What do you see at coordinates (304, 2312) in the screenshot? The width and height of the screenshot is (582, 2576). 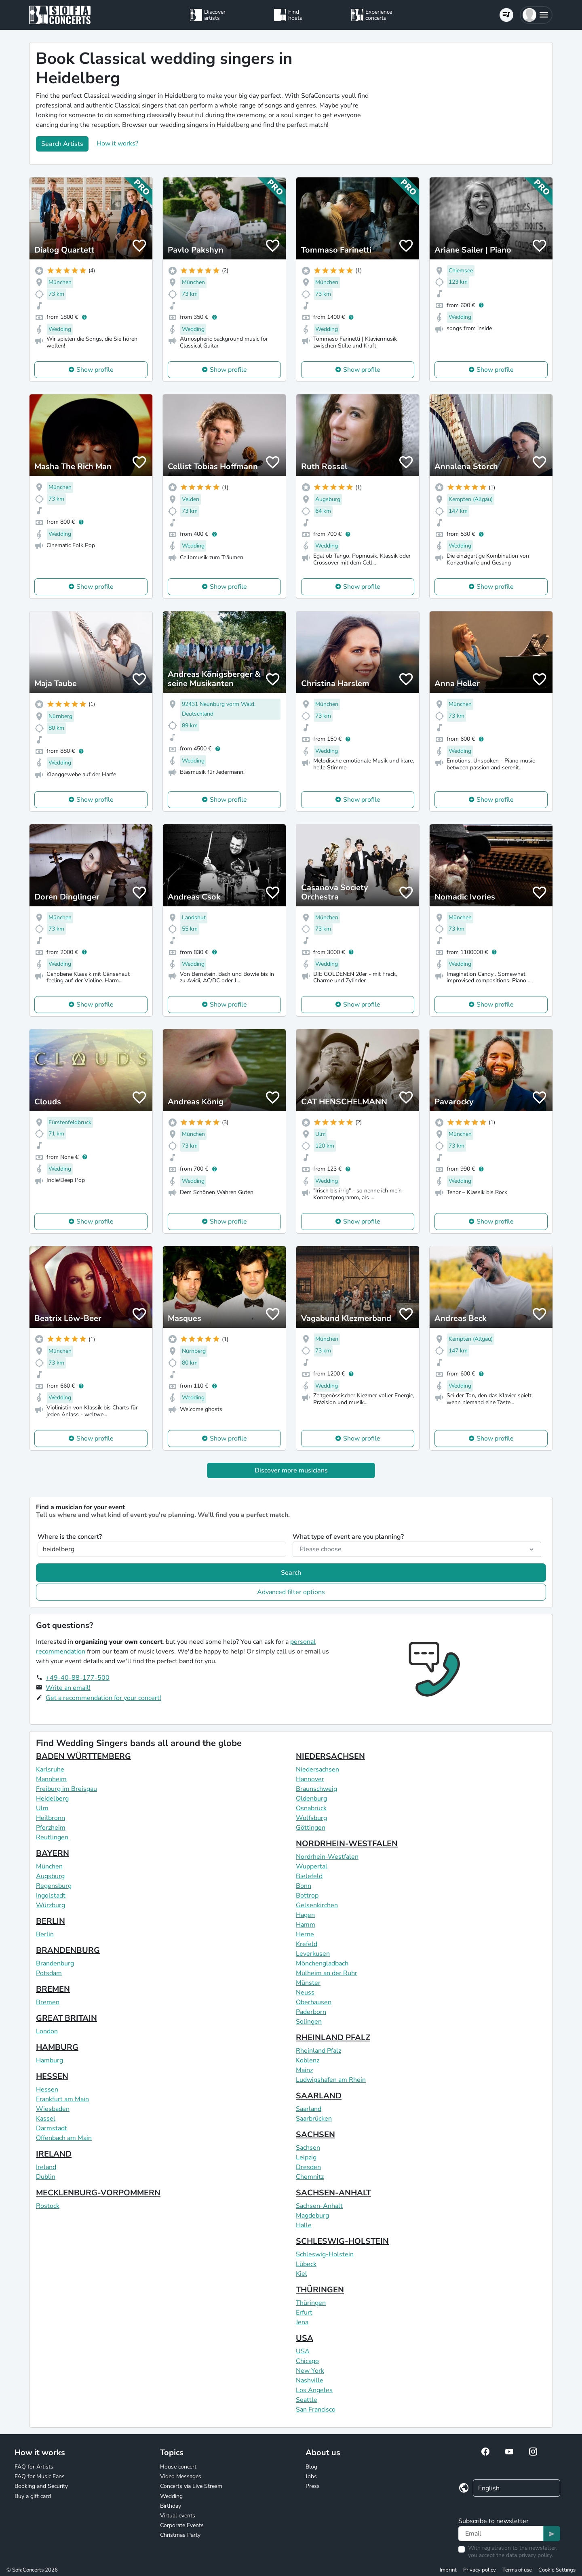 I see `Erfurt` at bounding box center [304, 2312].